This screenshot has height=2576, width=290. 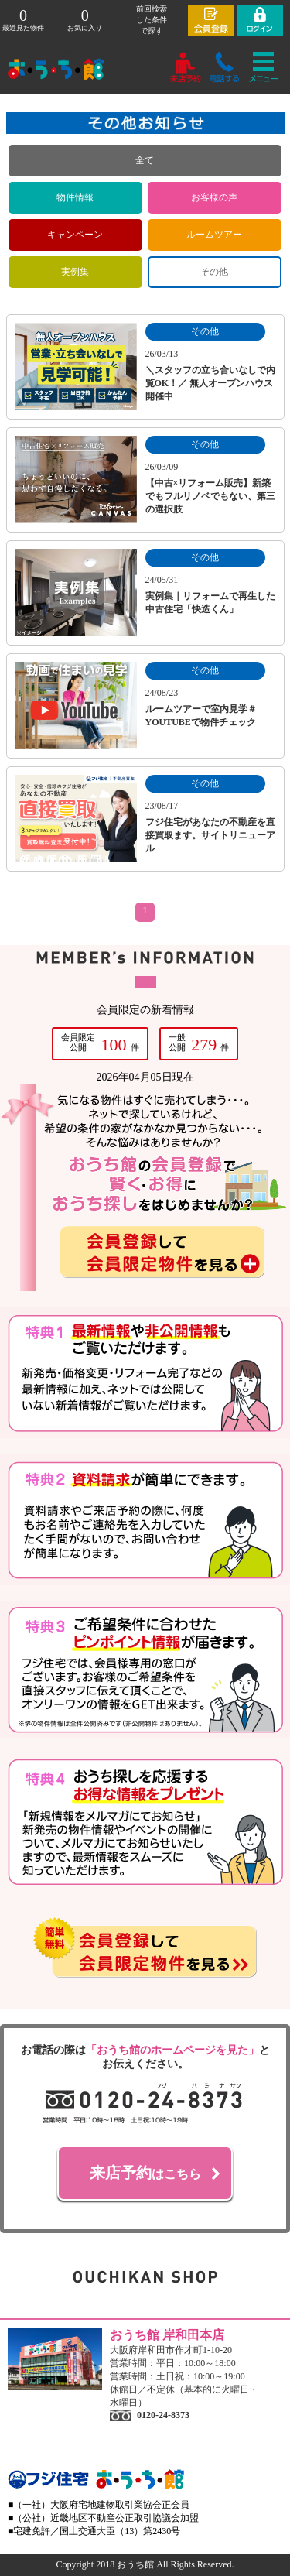 I want to click on キャンペーン, so click(x=75, y=234).